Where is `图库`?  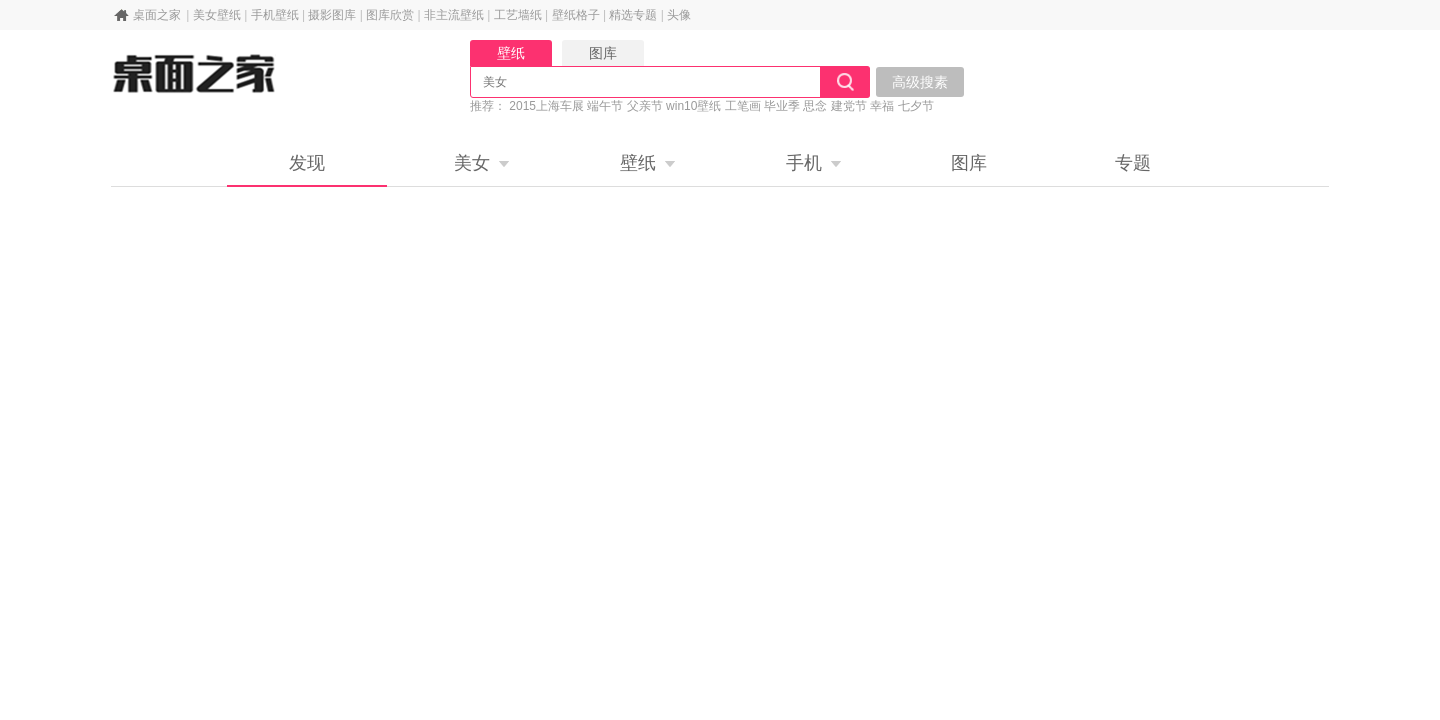
图库 is located at coordinates (969, 163).